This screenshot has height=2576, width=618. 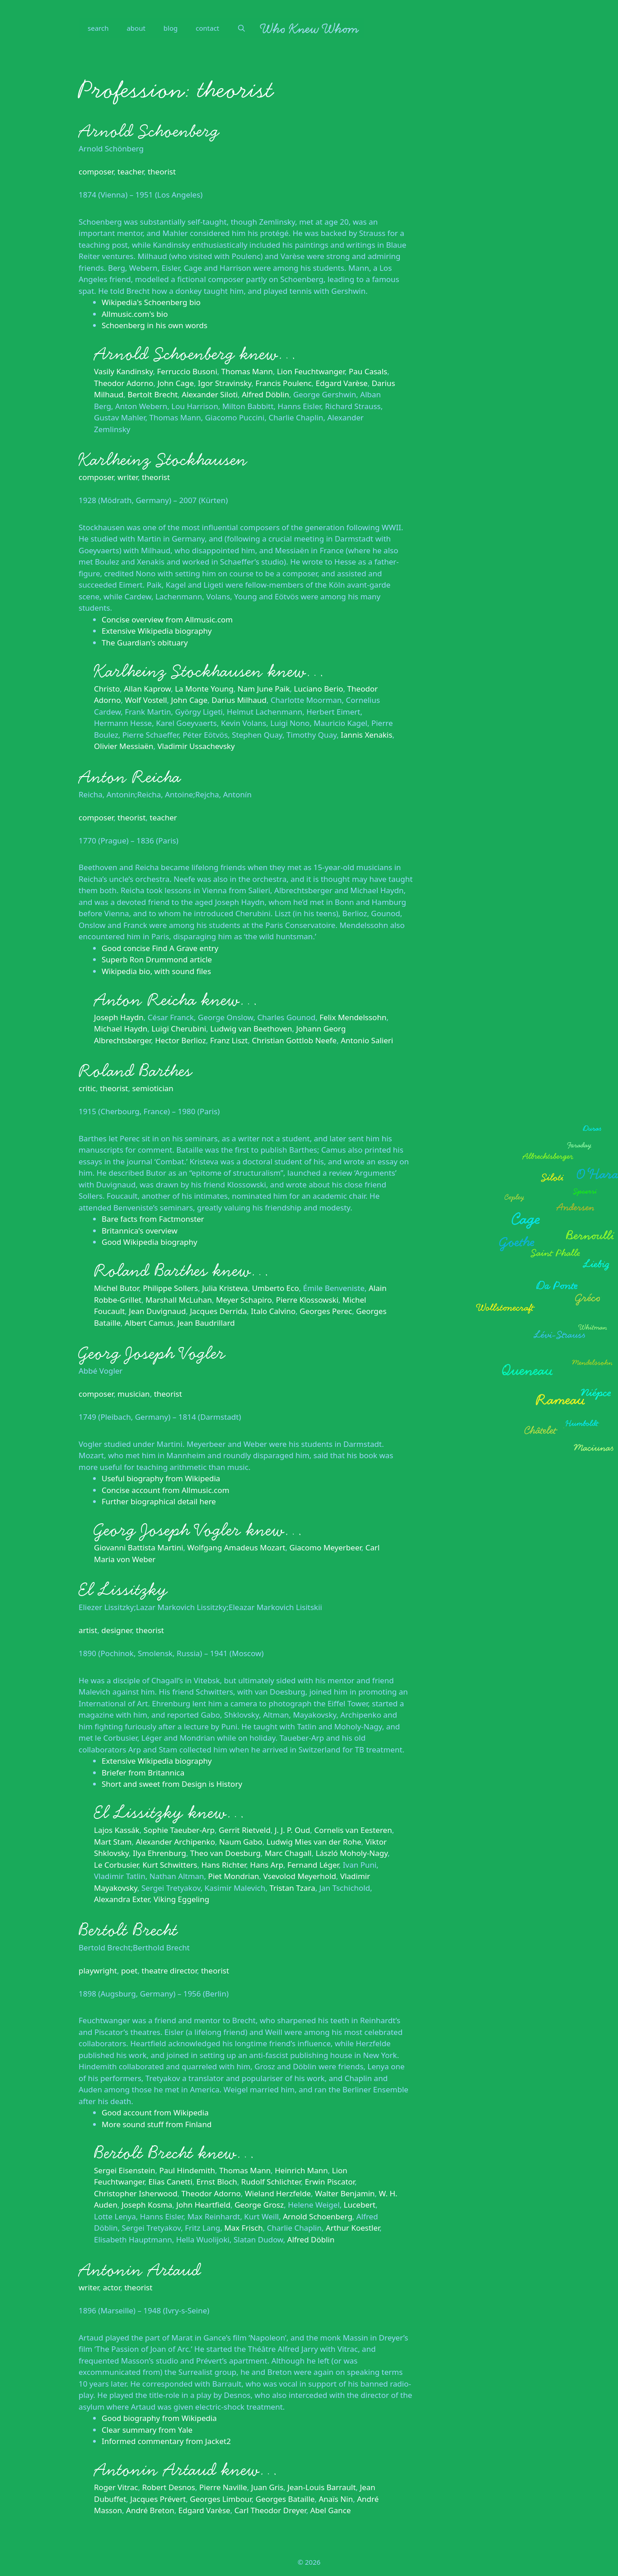 I want to click on Sophie Taeuber-Arp, so click(x=179, y=1830).